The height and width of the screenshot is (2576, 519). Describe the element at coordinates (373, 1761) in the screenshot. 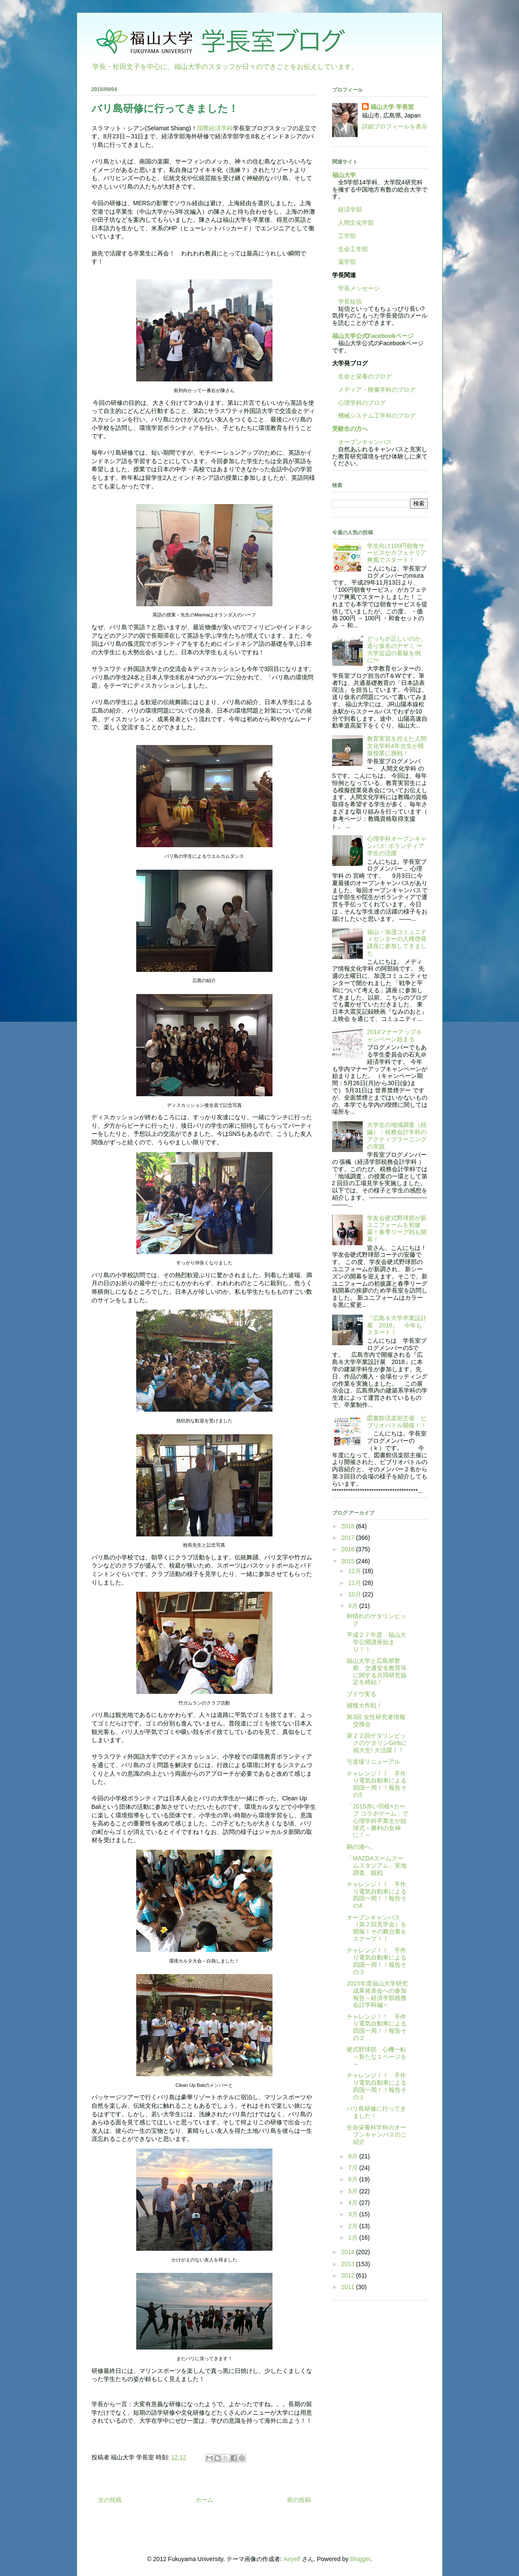

I see `弓道場リニューアル` at that location.